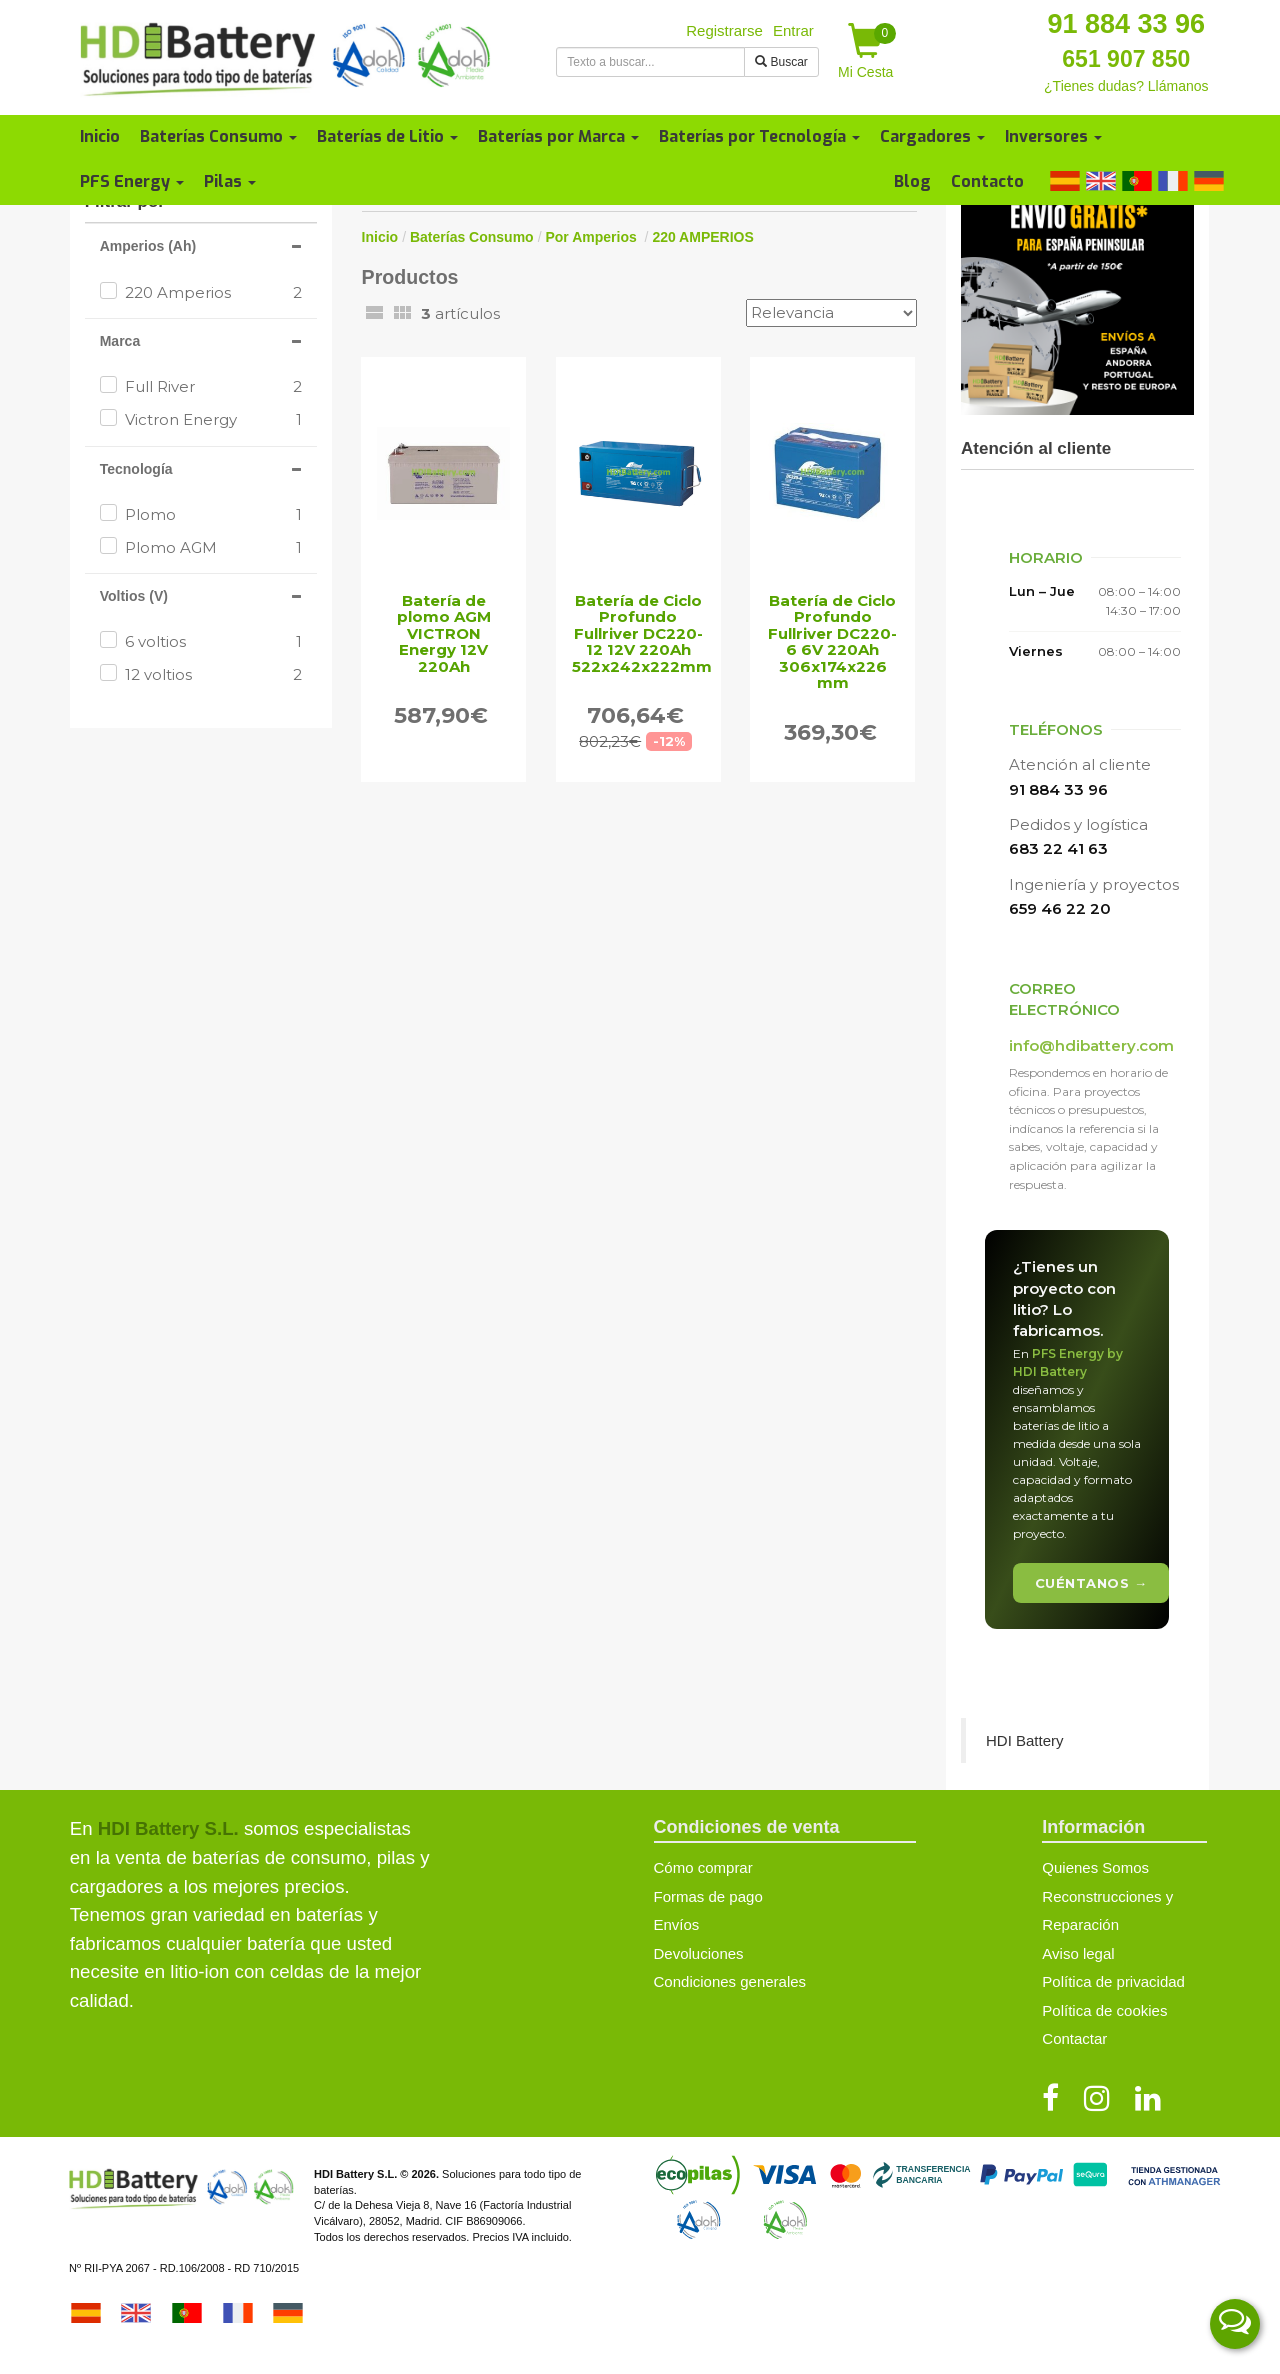 The image size is (1280, 2374). I want to click on 683 22 41 63, so click(1058, 848).